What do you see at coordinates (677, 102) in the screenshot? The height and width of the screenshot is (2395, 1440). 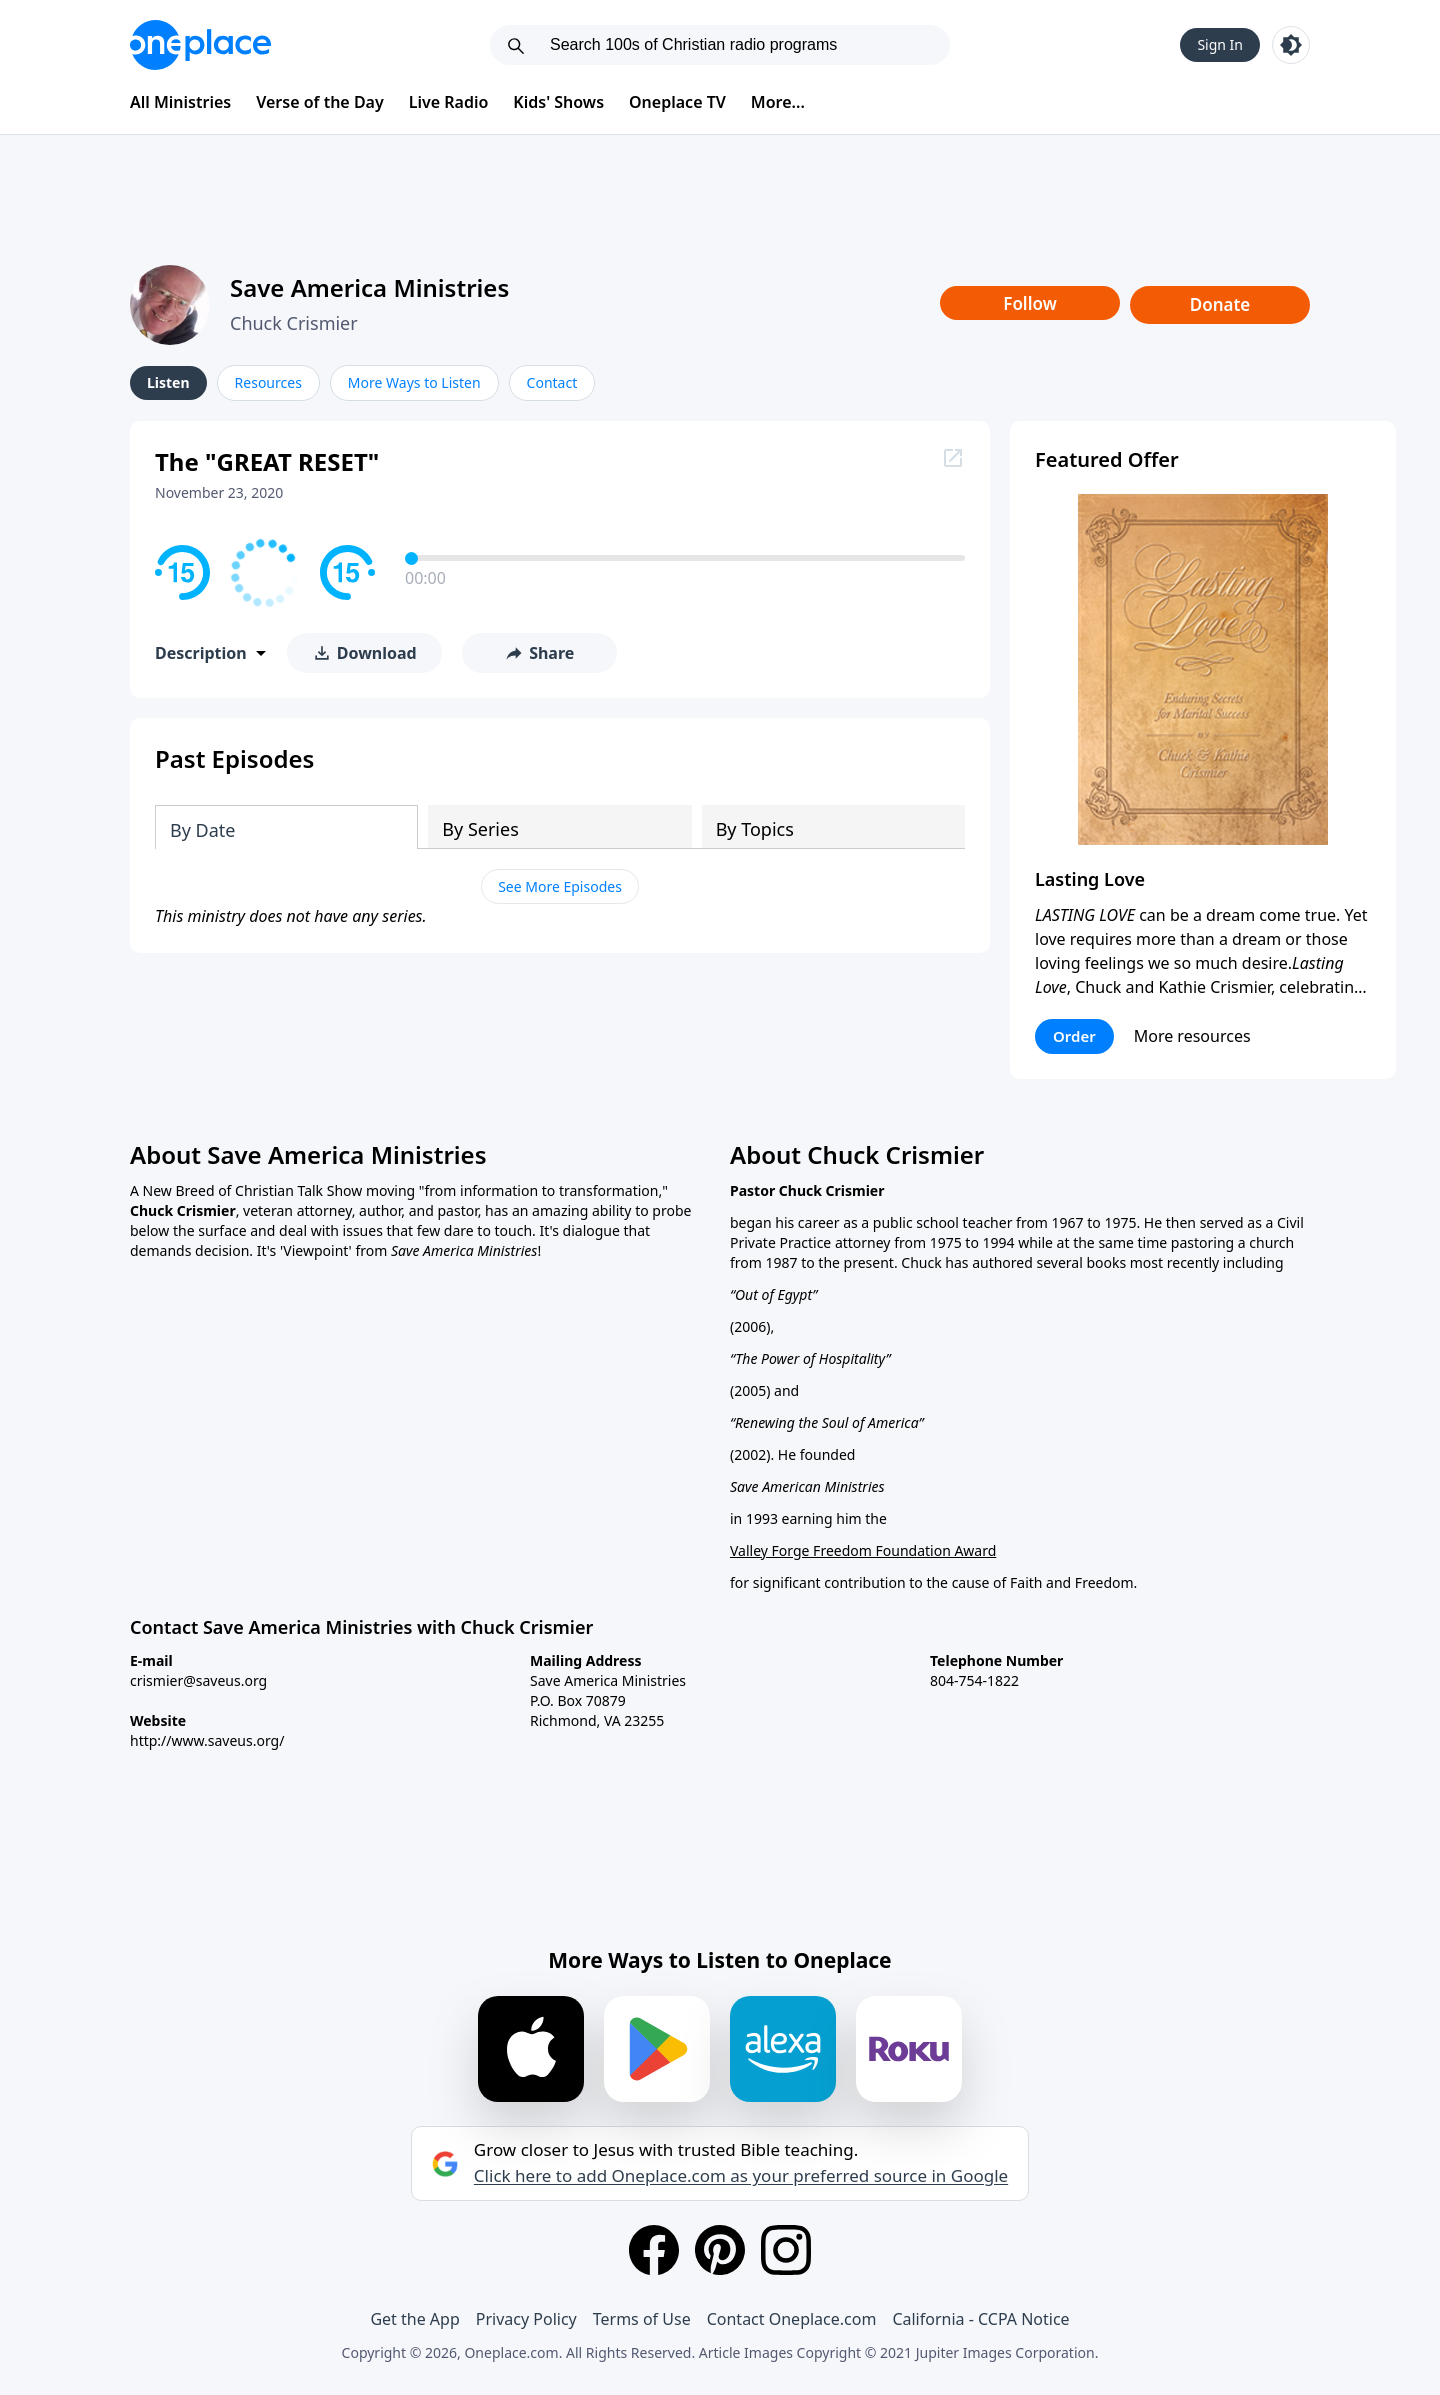 I see `Oneplace TV` at bounding box center [677, 102].